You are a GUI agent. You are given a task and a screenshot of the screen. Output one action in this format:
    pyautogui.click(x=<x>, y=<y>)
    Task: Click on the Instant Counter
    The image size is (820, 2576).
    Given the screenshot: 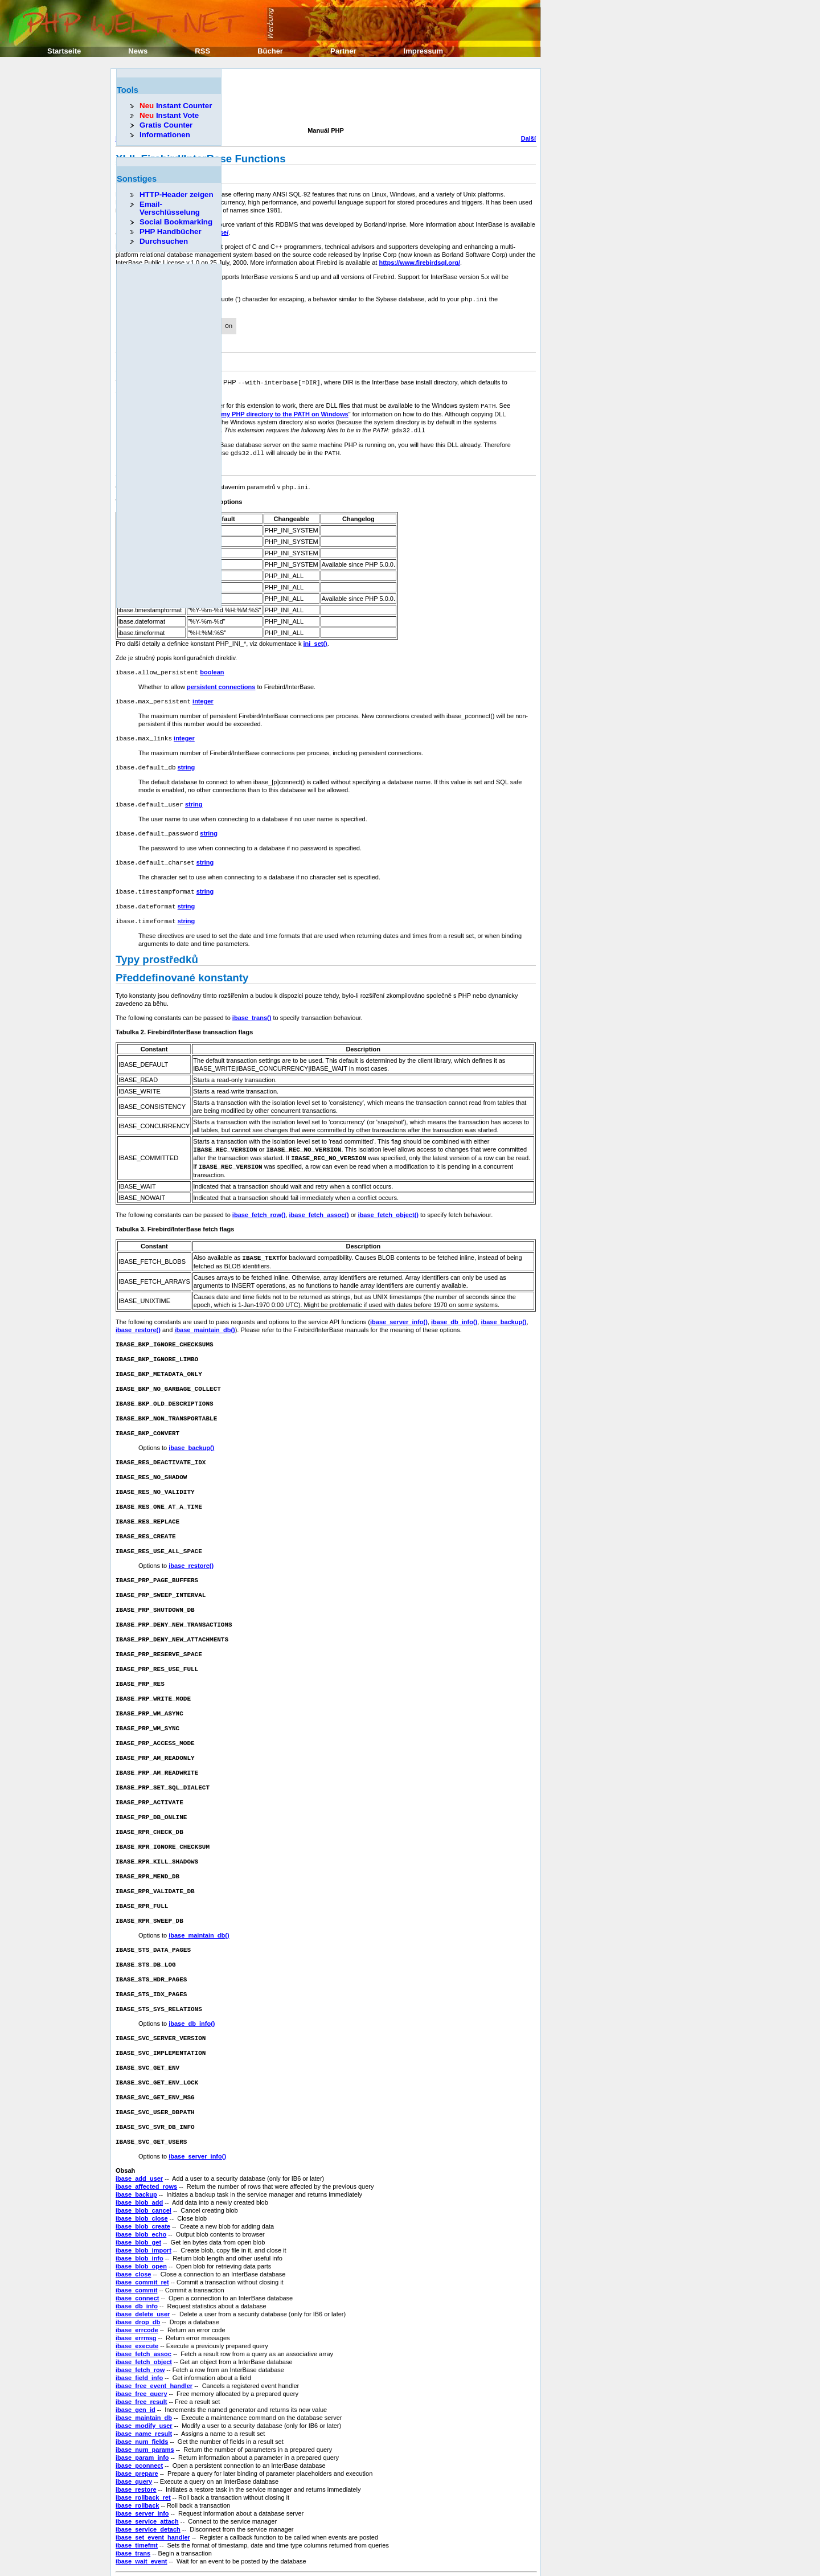 What is the action you would take?
    pyautogui.click(x=176, y=105)
    